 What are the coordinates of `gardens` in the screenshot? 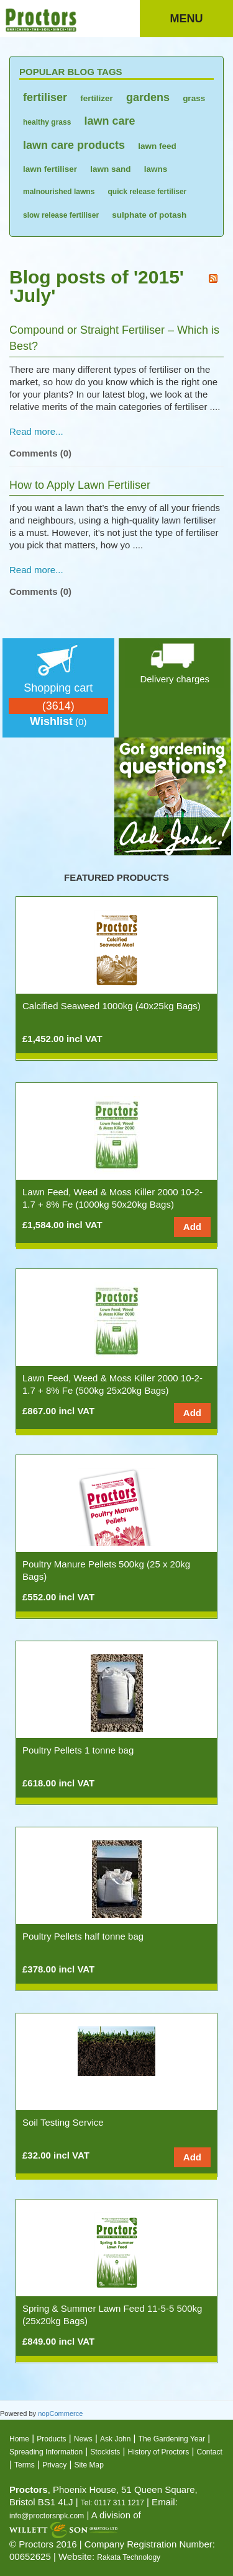 It's located at (148, 97).